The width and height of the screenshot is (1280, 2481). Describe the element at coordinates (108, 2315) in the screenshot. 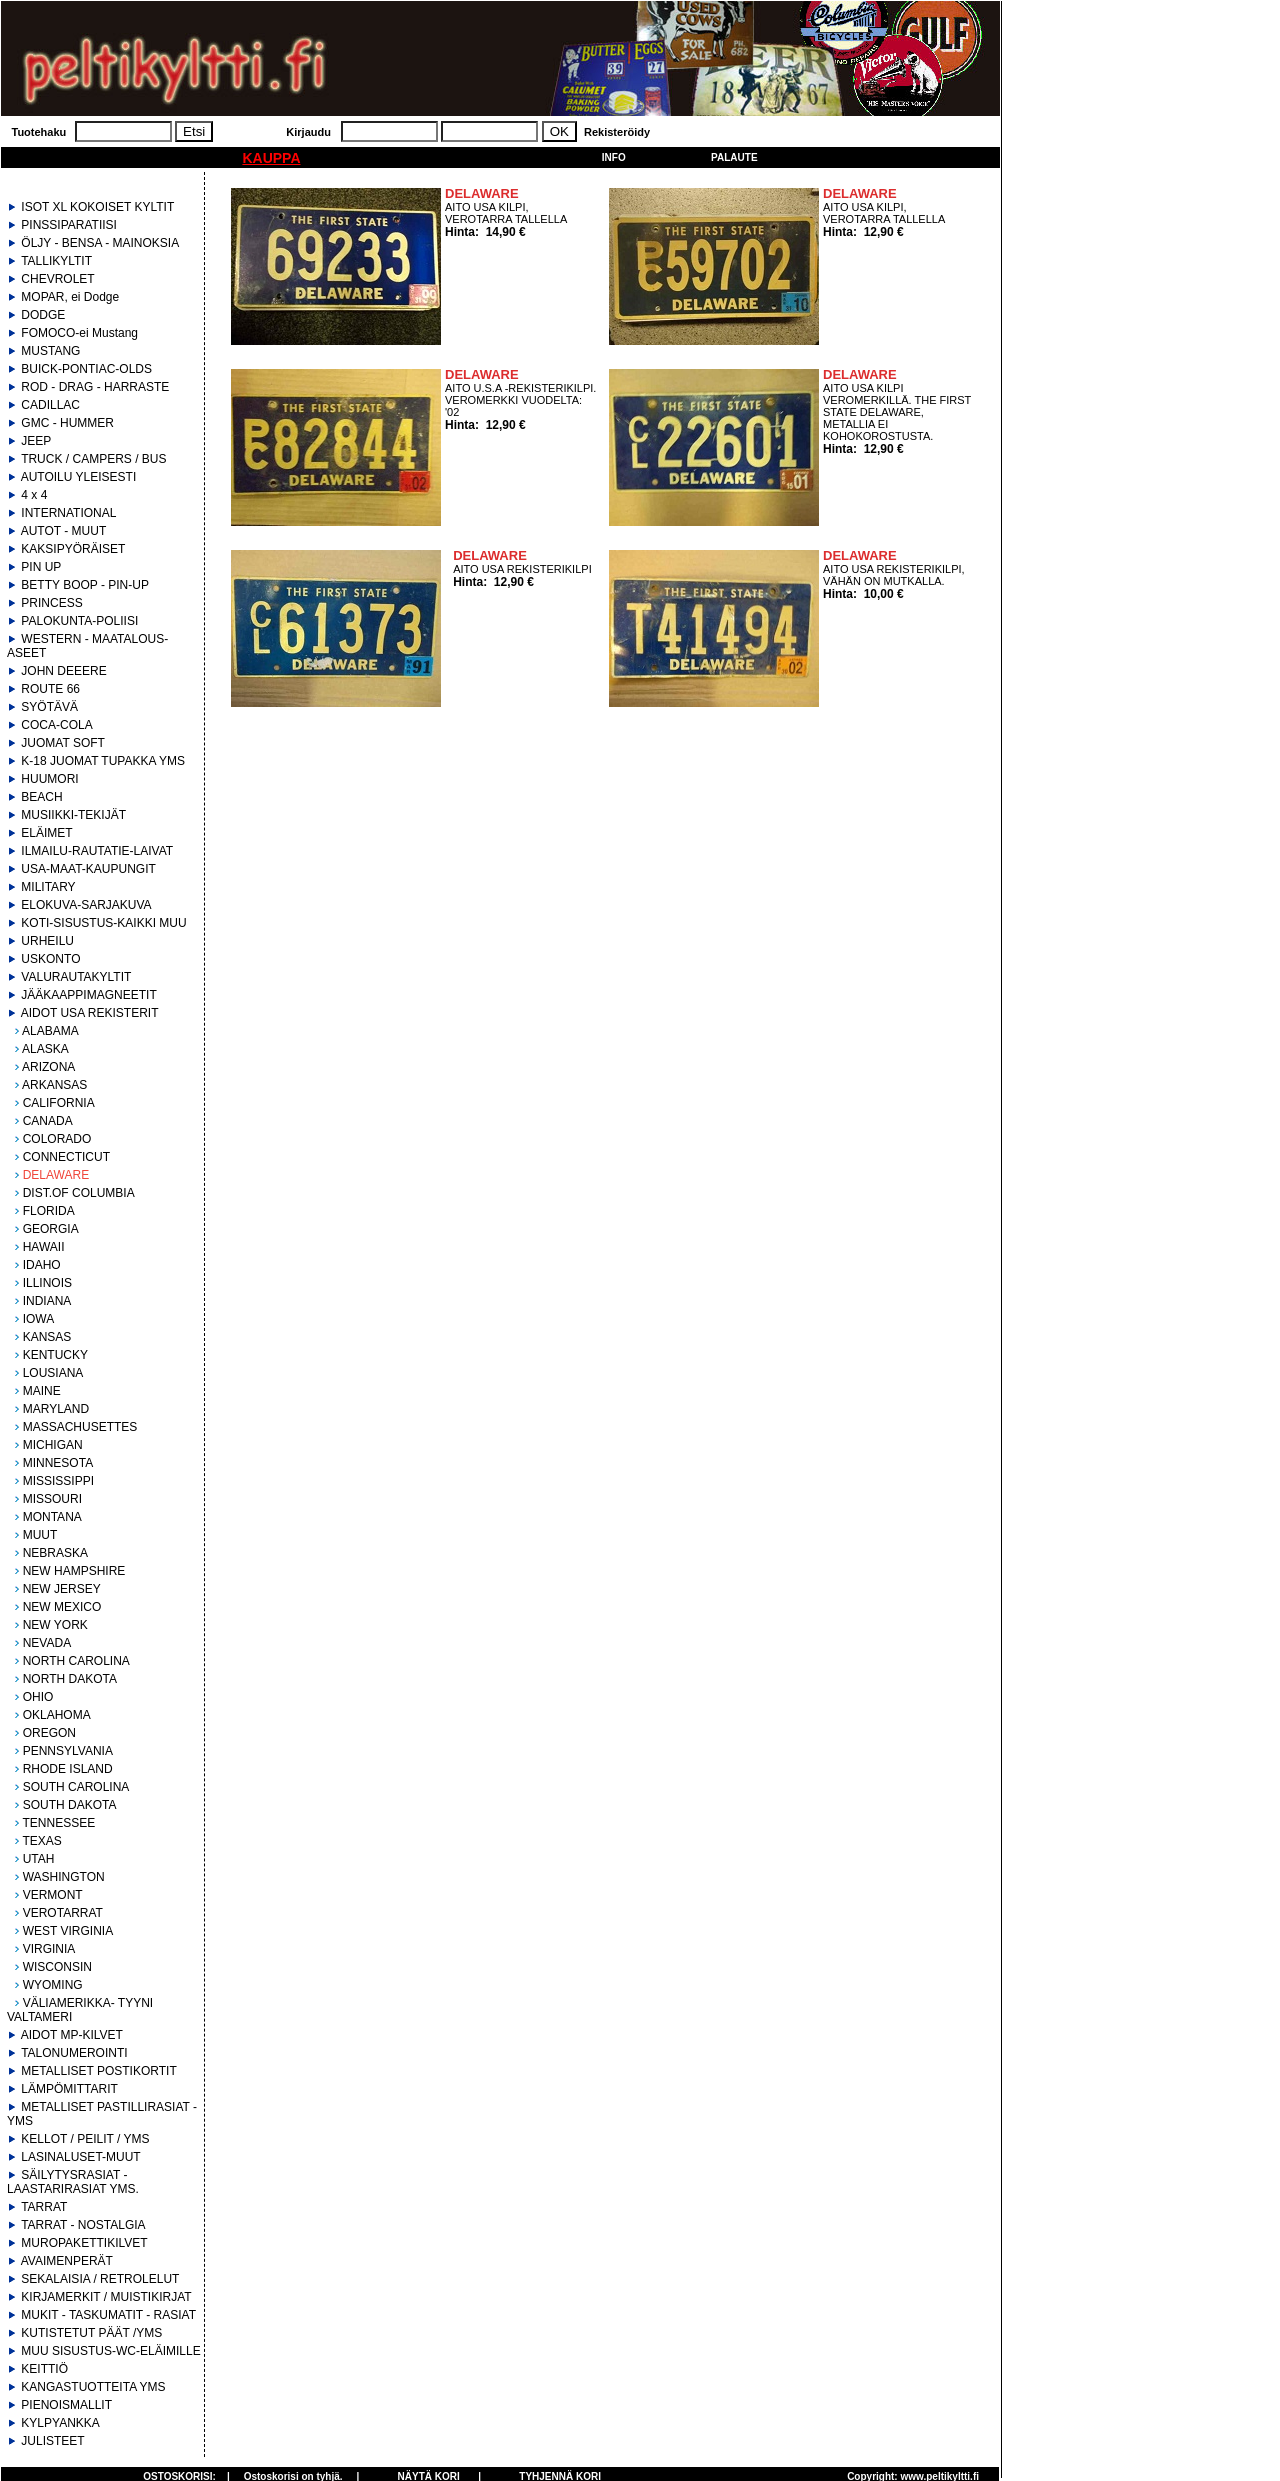

I see `MUKIT - TASKUMATIT - RASIAT` at that location.